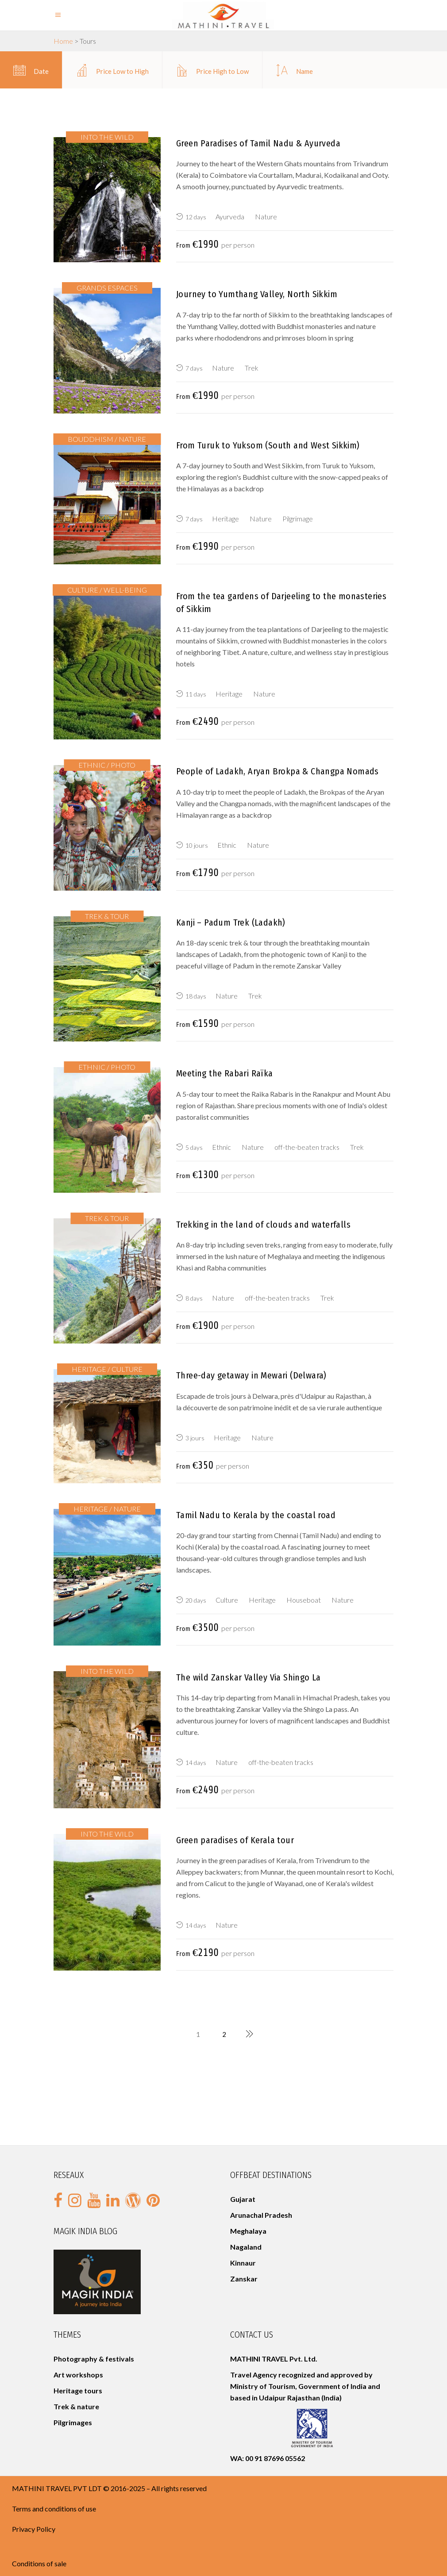 Image resolution: width=447 pixels, height=2576 pixels. Describe the element at coordinates (33, 2529) in the screenshot. I see `Privacy Policy` at that location.